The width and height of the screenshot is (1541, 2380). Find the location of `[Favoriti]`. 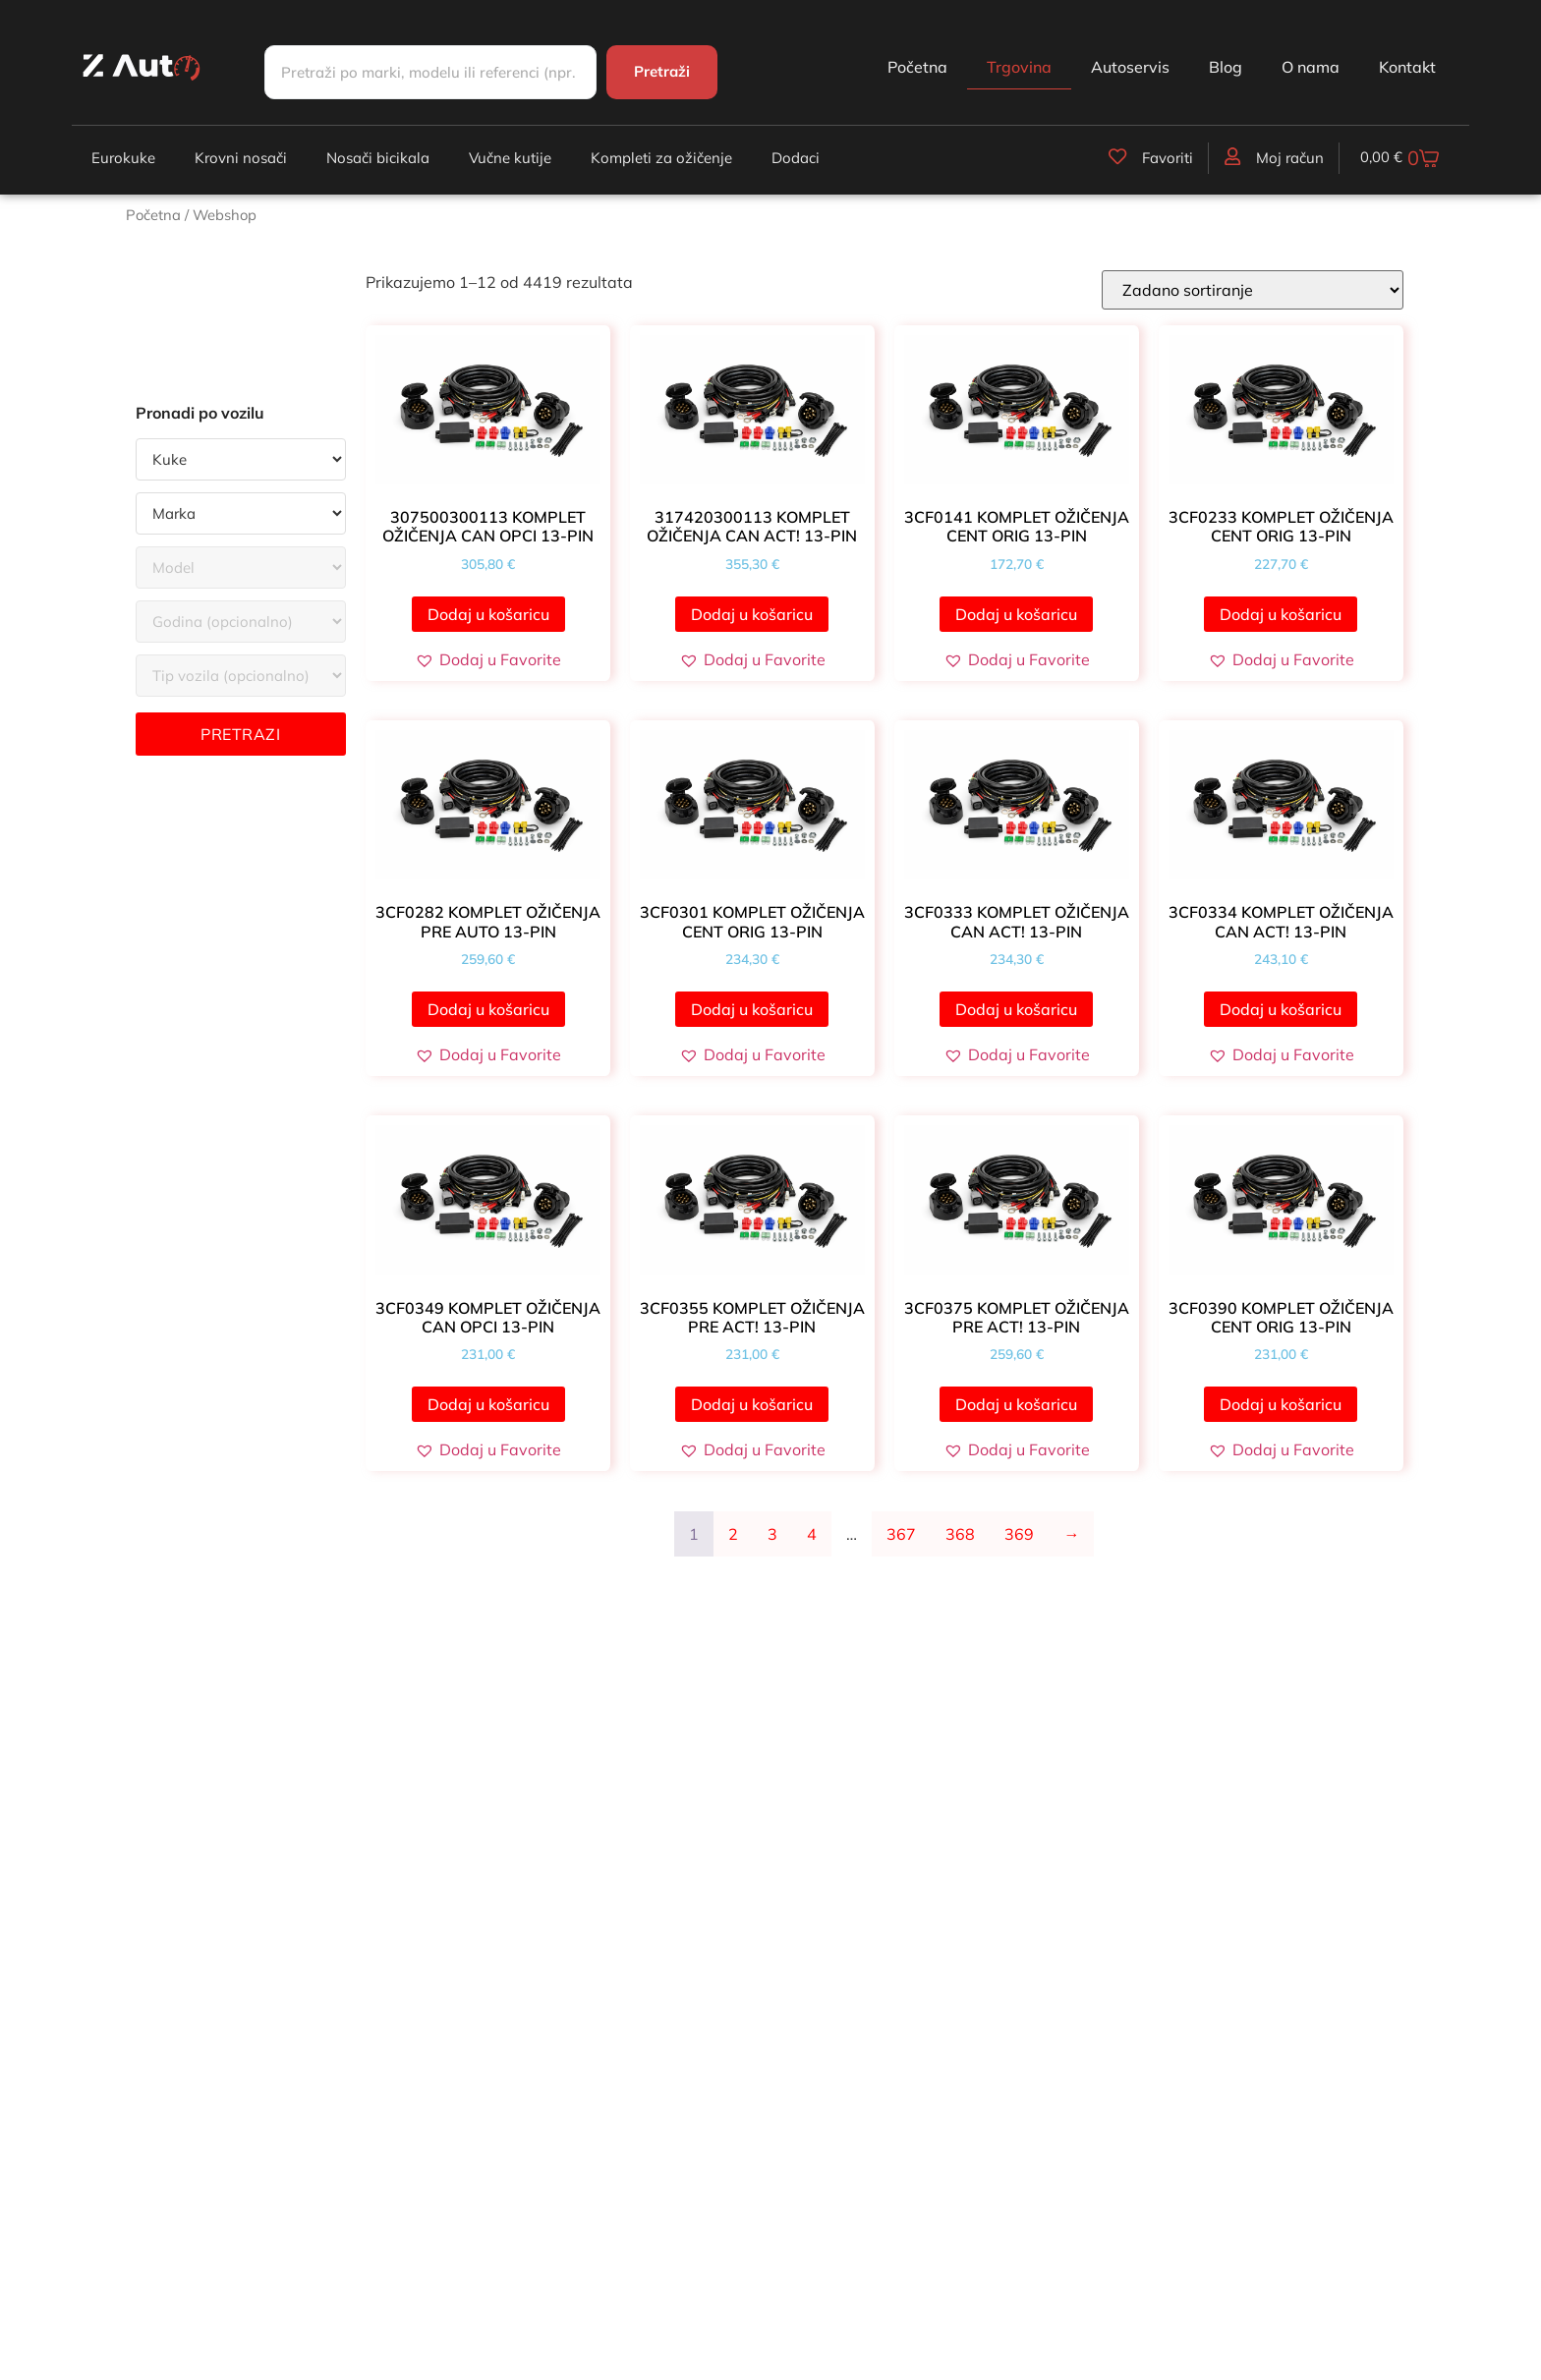

[Favoriti] is located at coordinates (1113, 156).